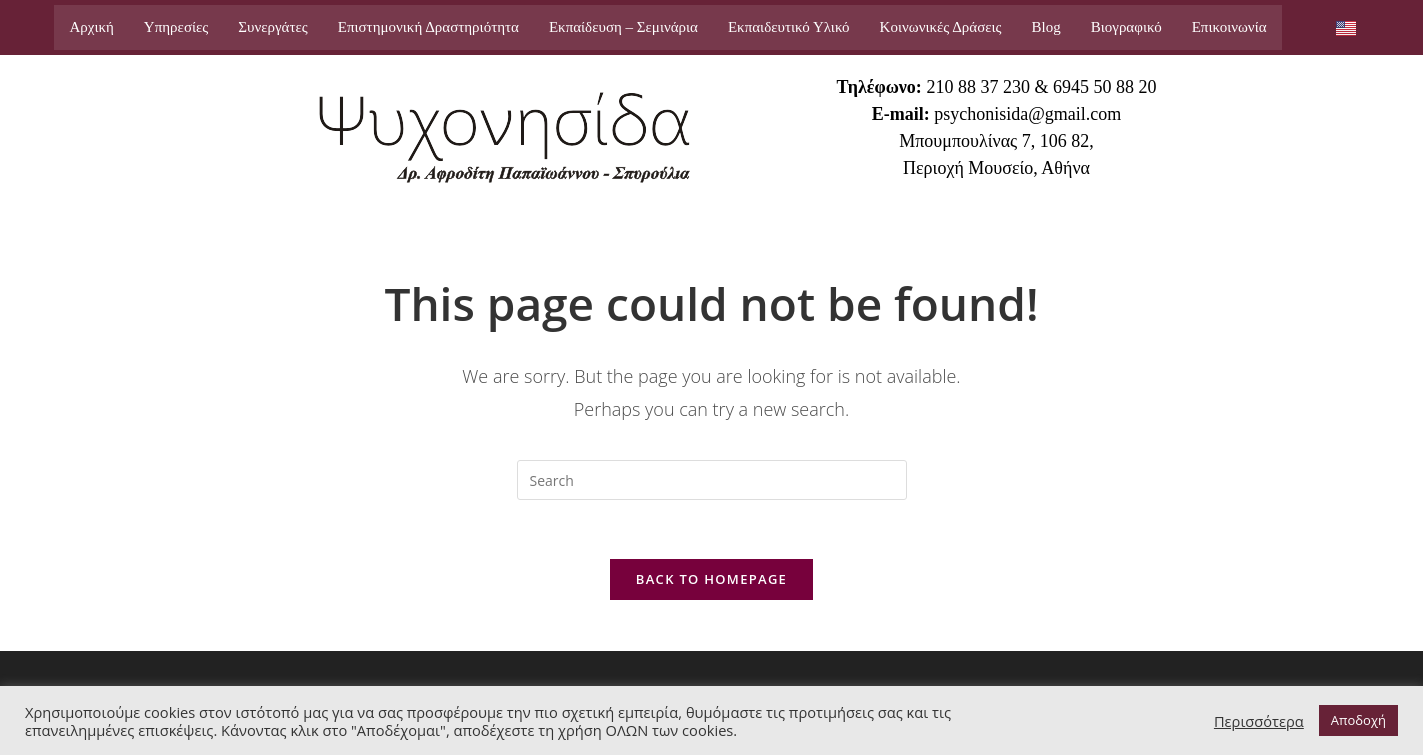 The width and height of the screenshot is (1423, 755). I want to click on Επικοινωνία, so click(1229, 27).